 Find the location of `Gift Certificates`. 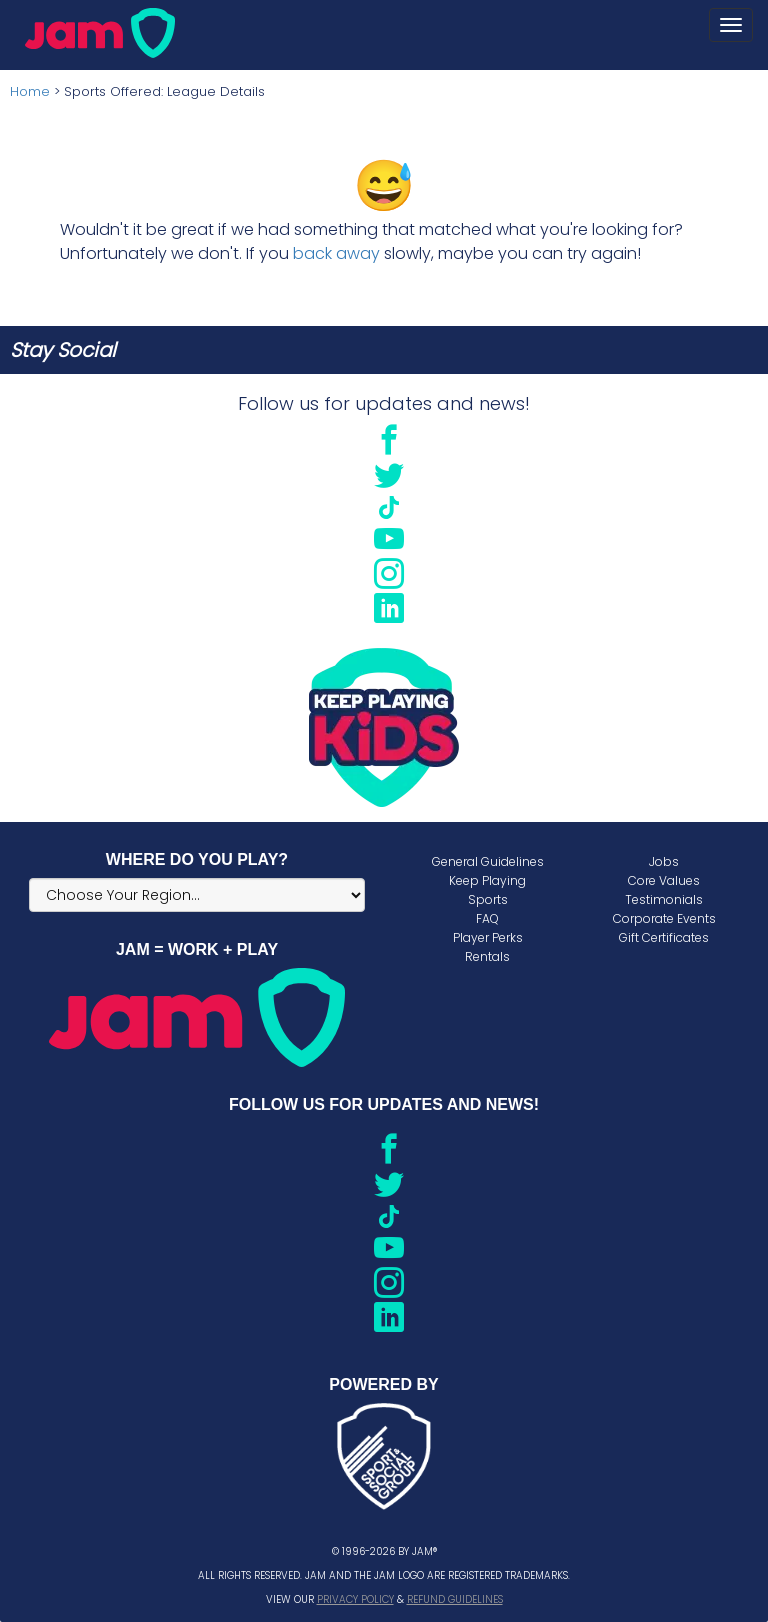

Gift Certificates is located at coordinates (664, 937).